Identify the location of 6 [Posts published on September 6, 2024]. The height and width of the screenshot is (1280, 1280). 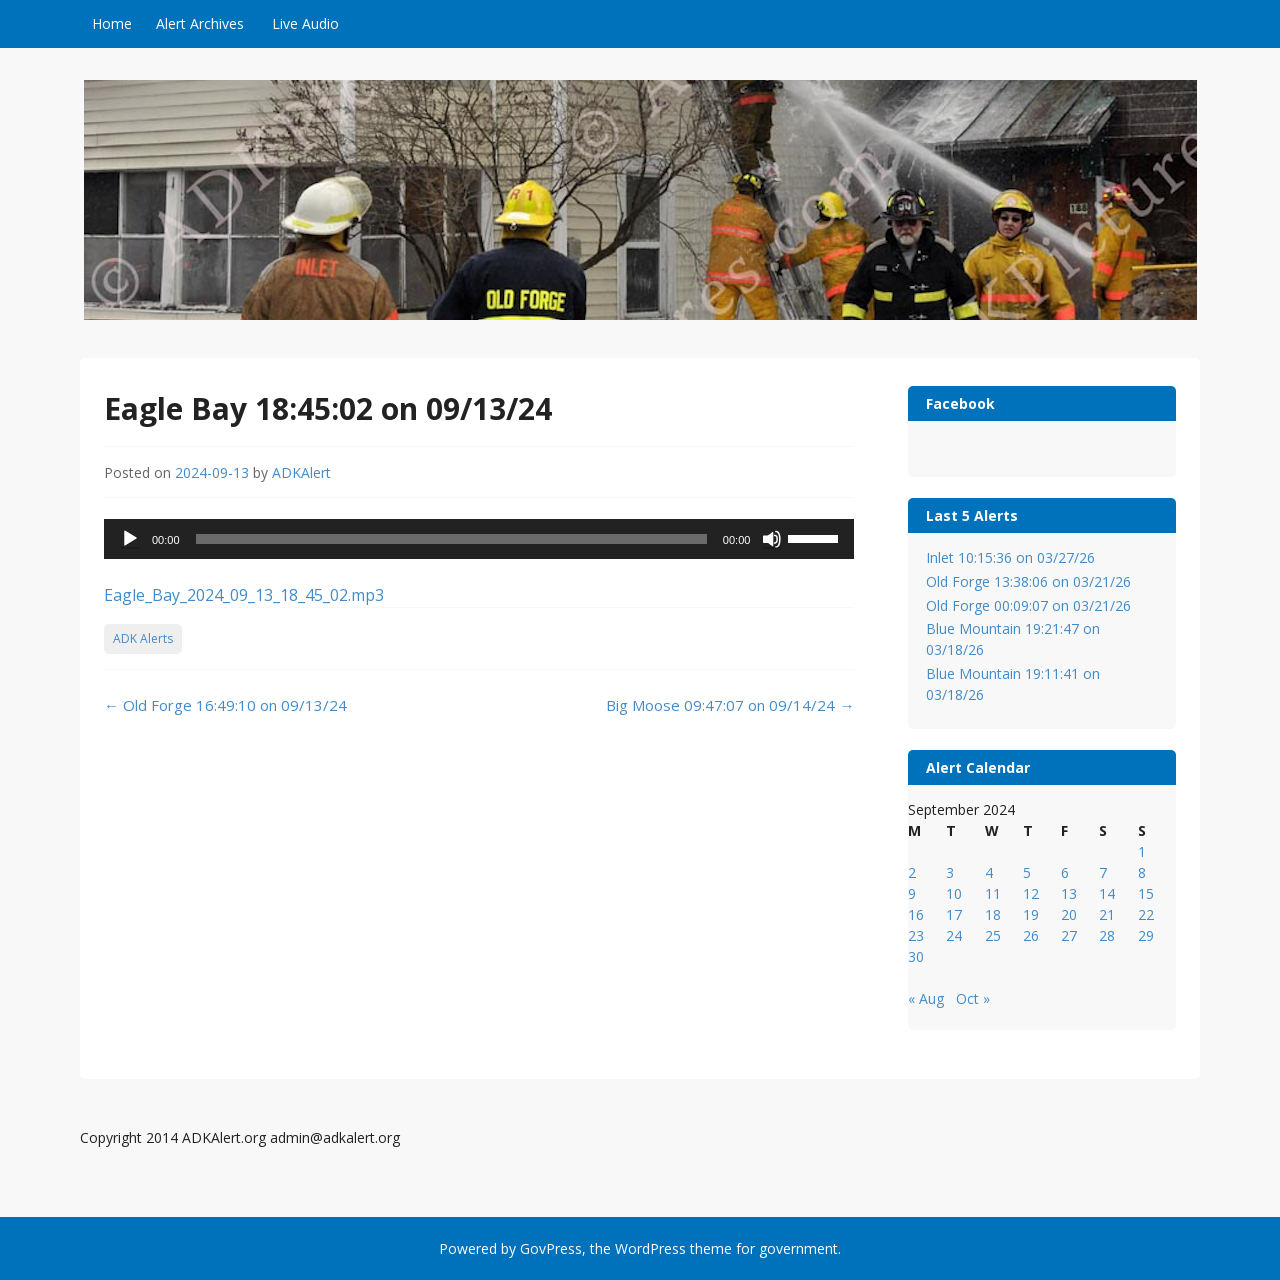
(1065, 872).